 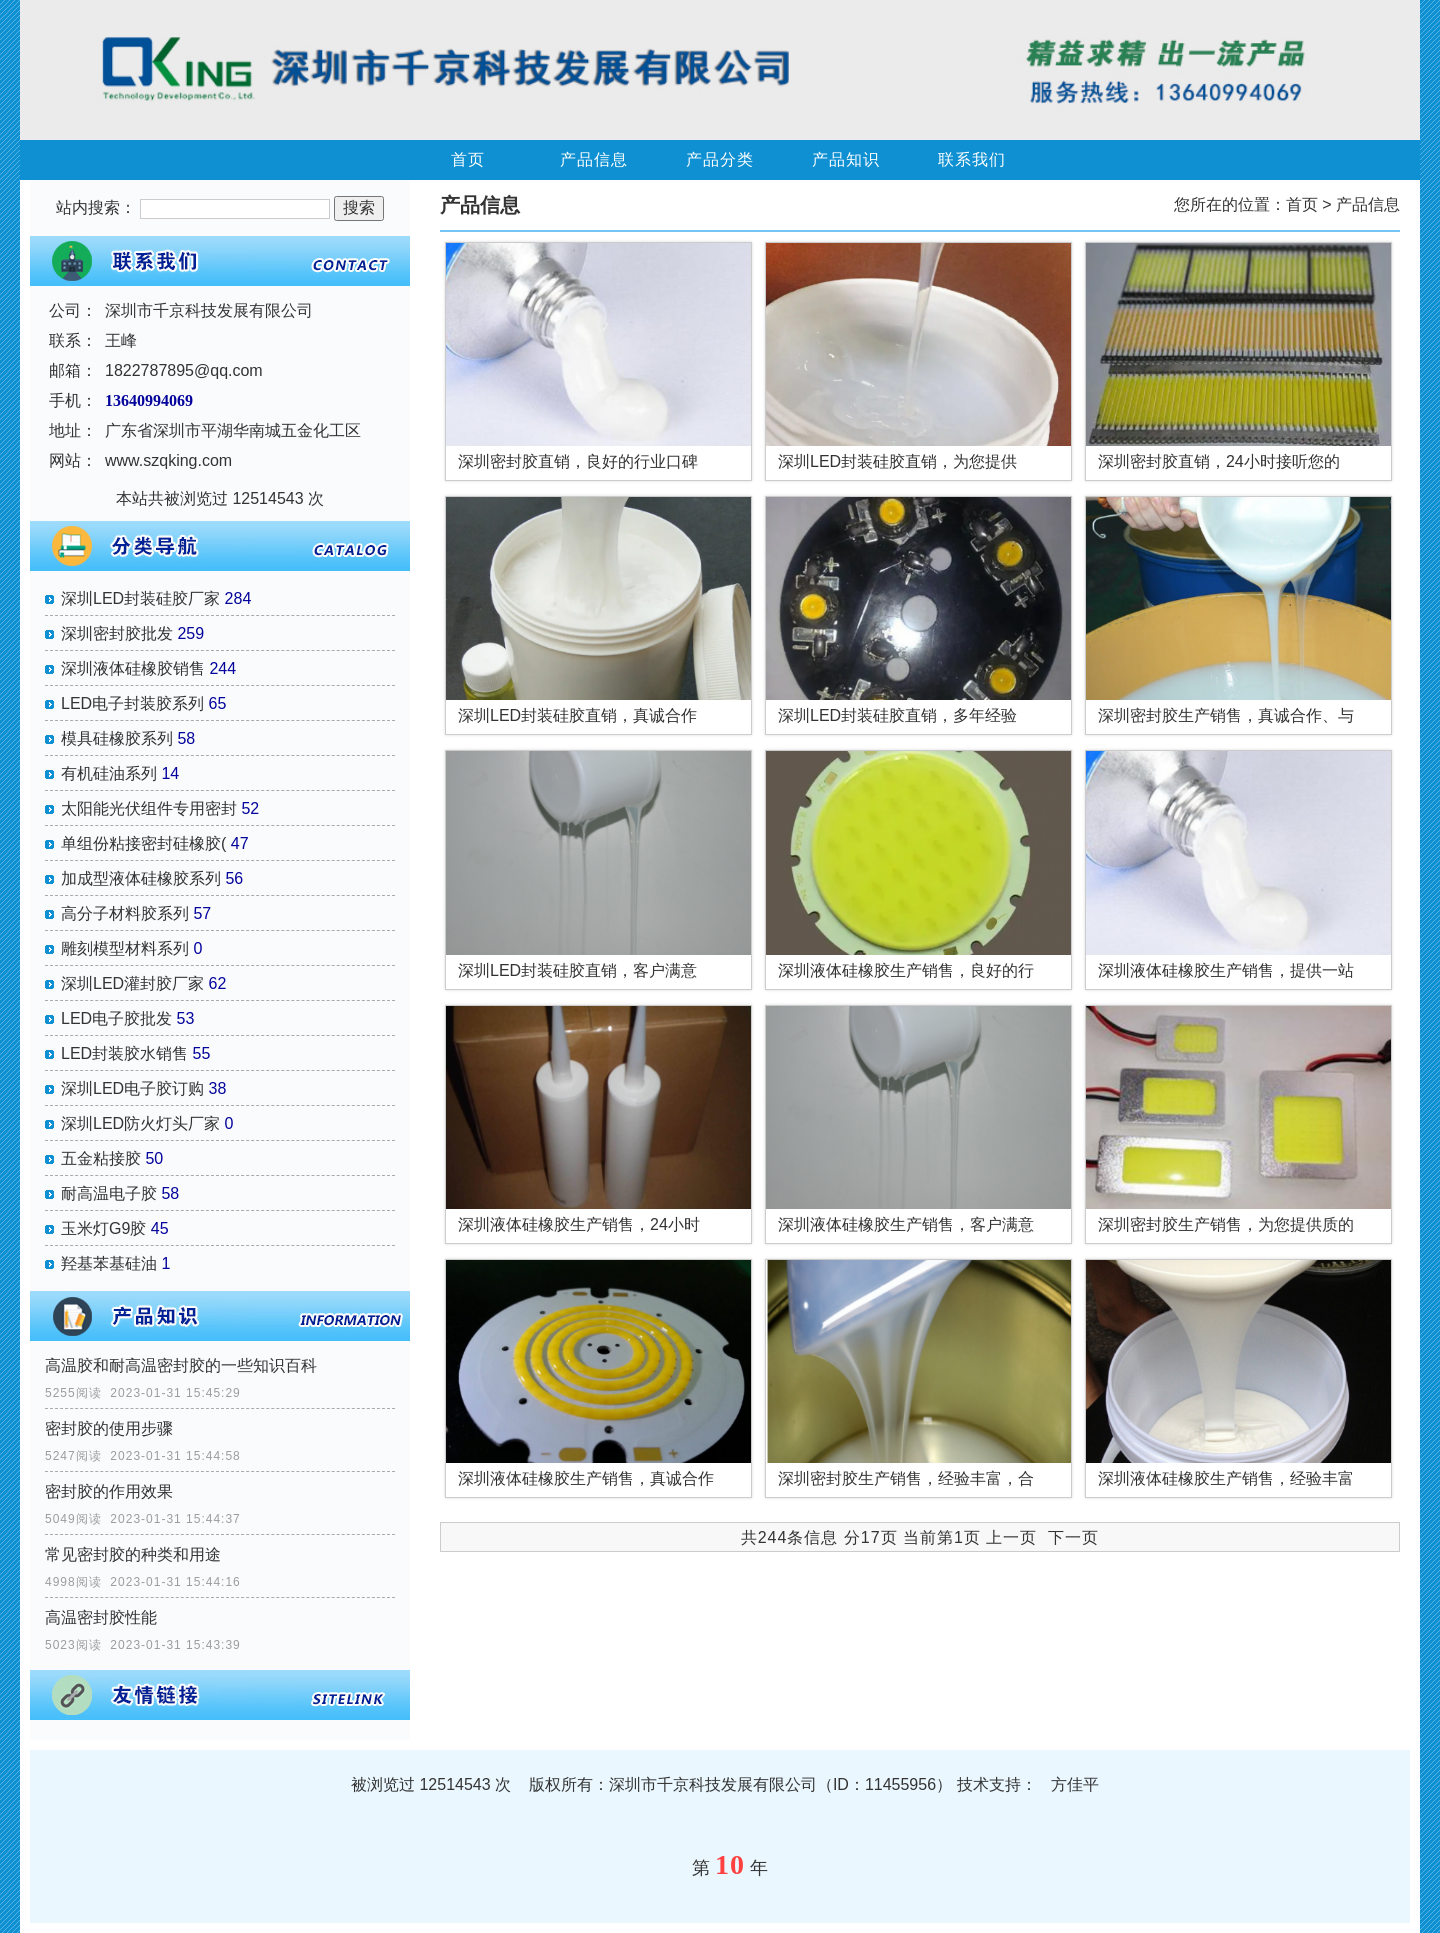 What do you see at coordinates (149, 808) in the screenshot?
I see `太阳能光伏组件专用密封` at bounding box center [149, 808].